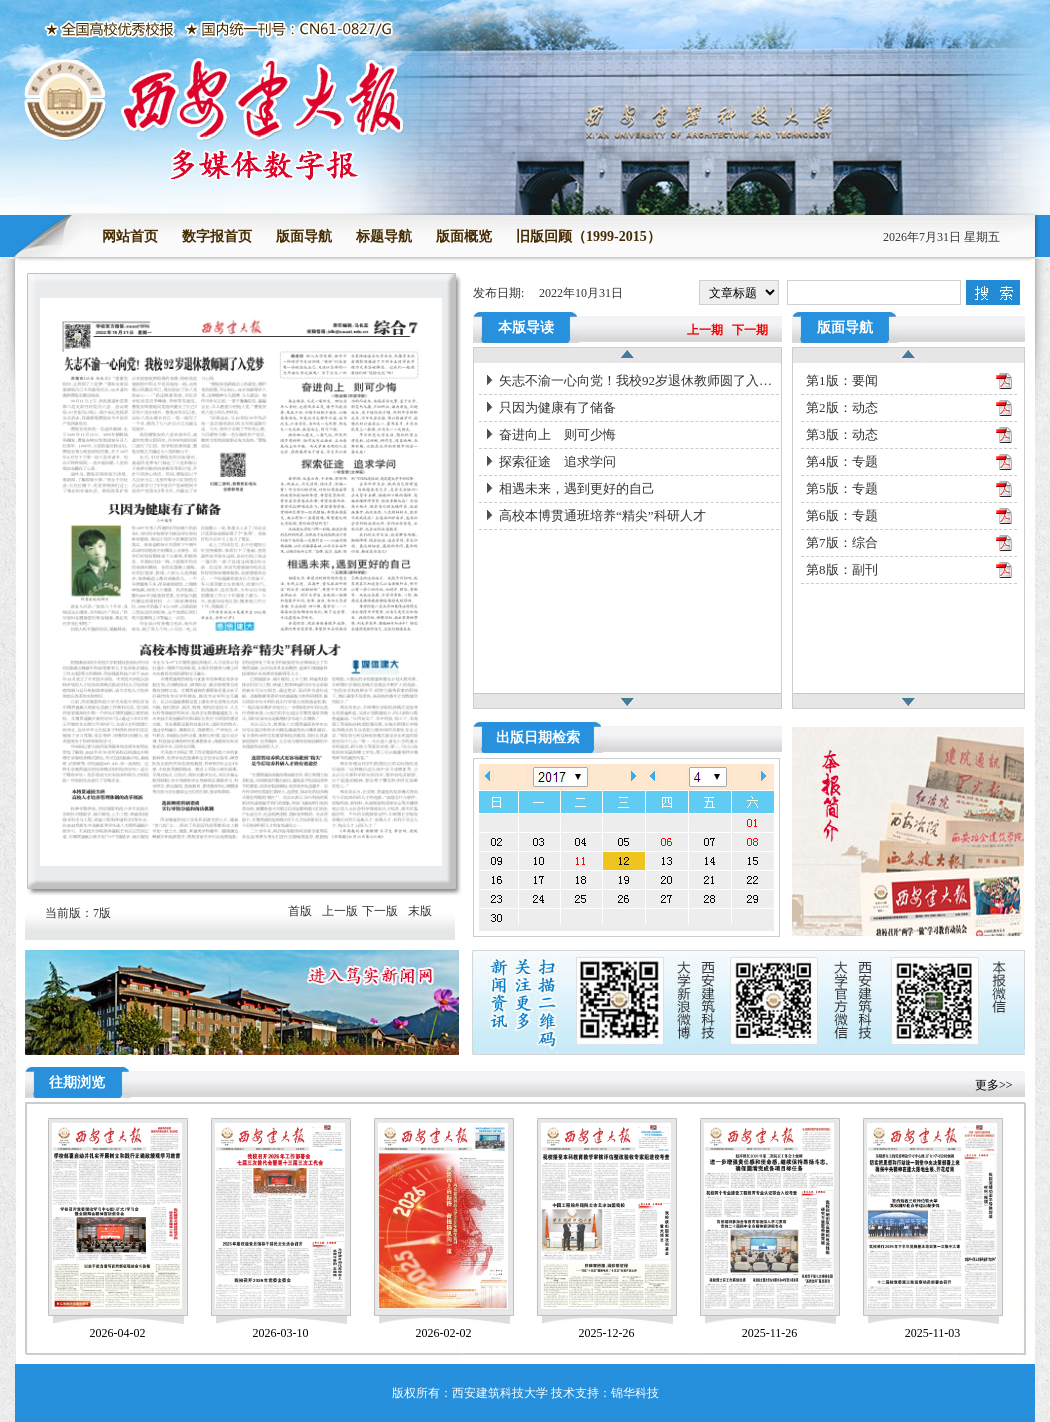 This screenshot has width=1050, height=1422. Describe the element at coordinates (842, 434) in the screenshot. I see `第3版：动态` at that location.